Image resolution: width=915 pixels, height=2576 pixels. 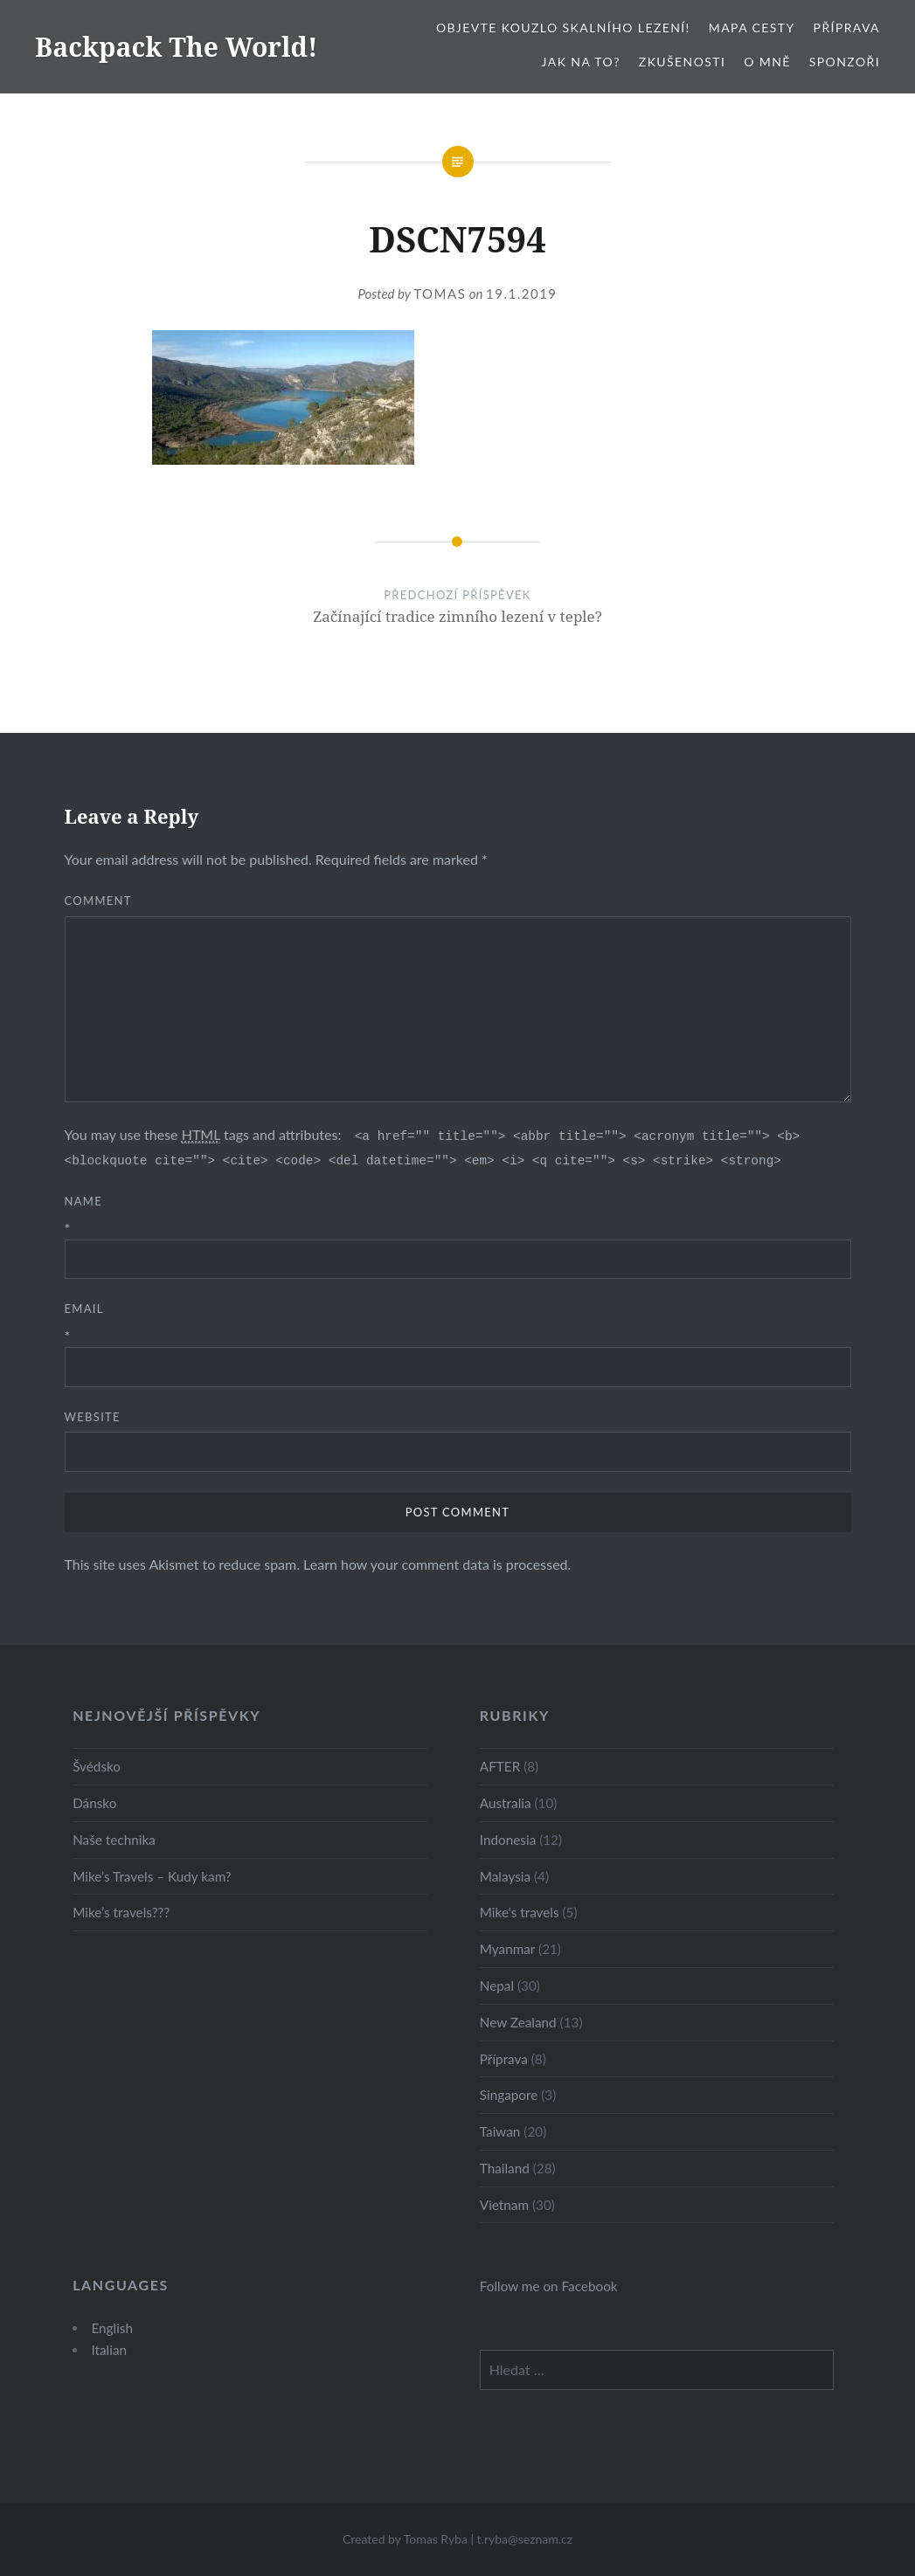 What do you see at coordinates (112, 2328) in the screenshot?
I see `English` at bounding box center [112, 2328].